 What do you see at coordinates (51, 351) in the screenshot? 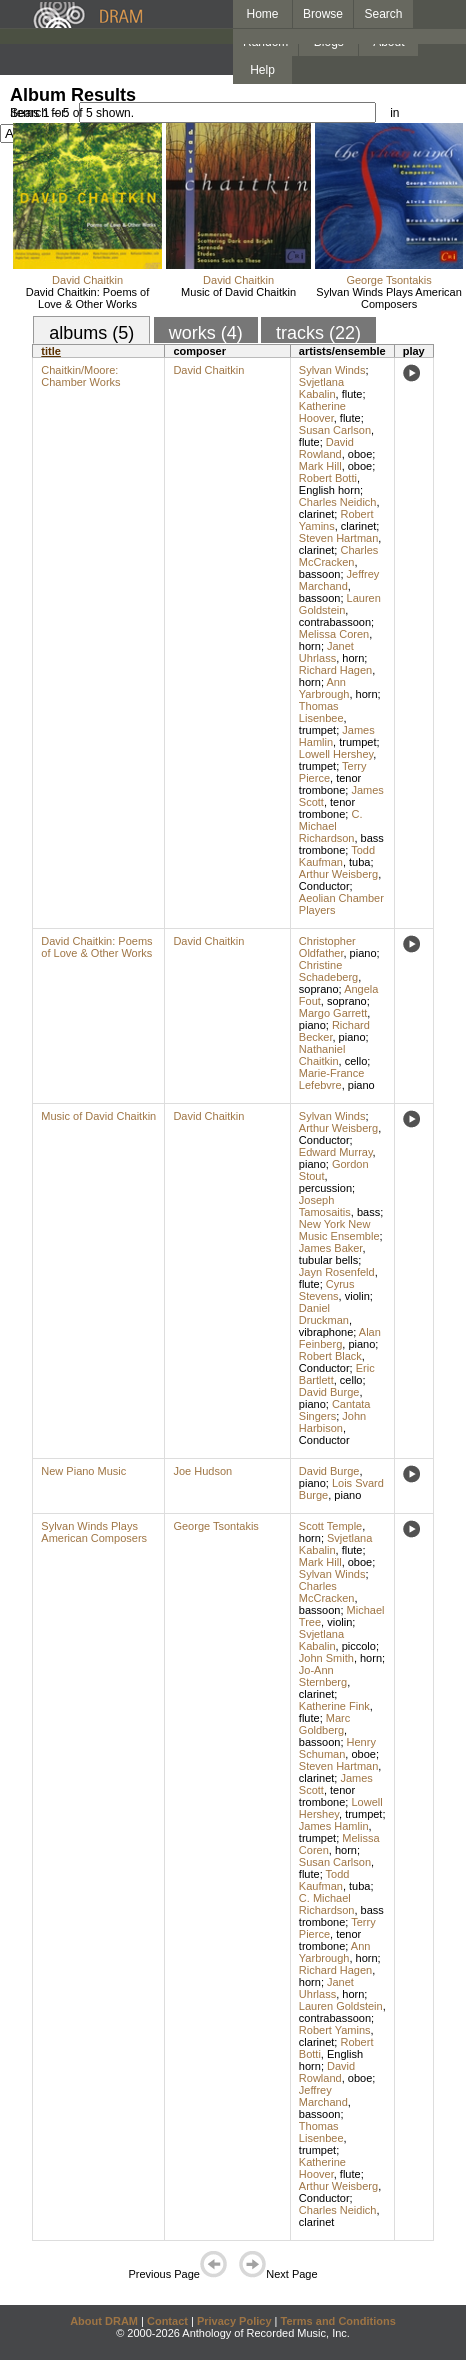
I see `title` at bounding box center [51, 351].